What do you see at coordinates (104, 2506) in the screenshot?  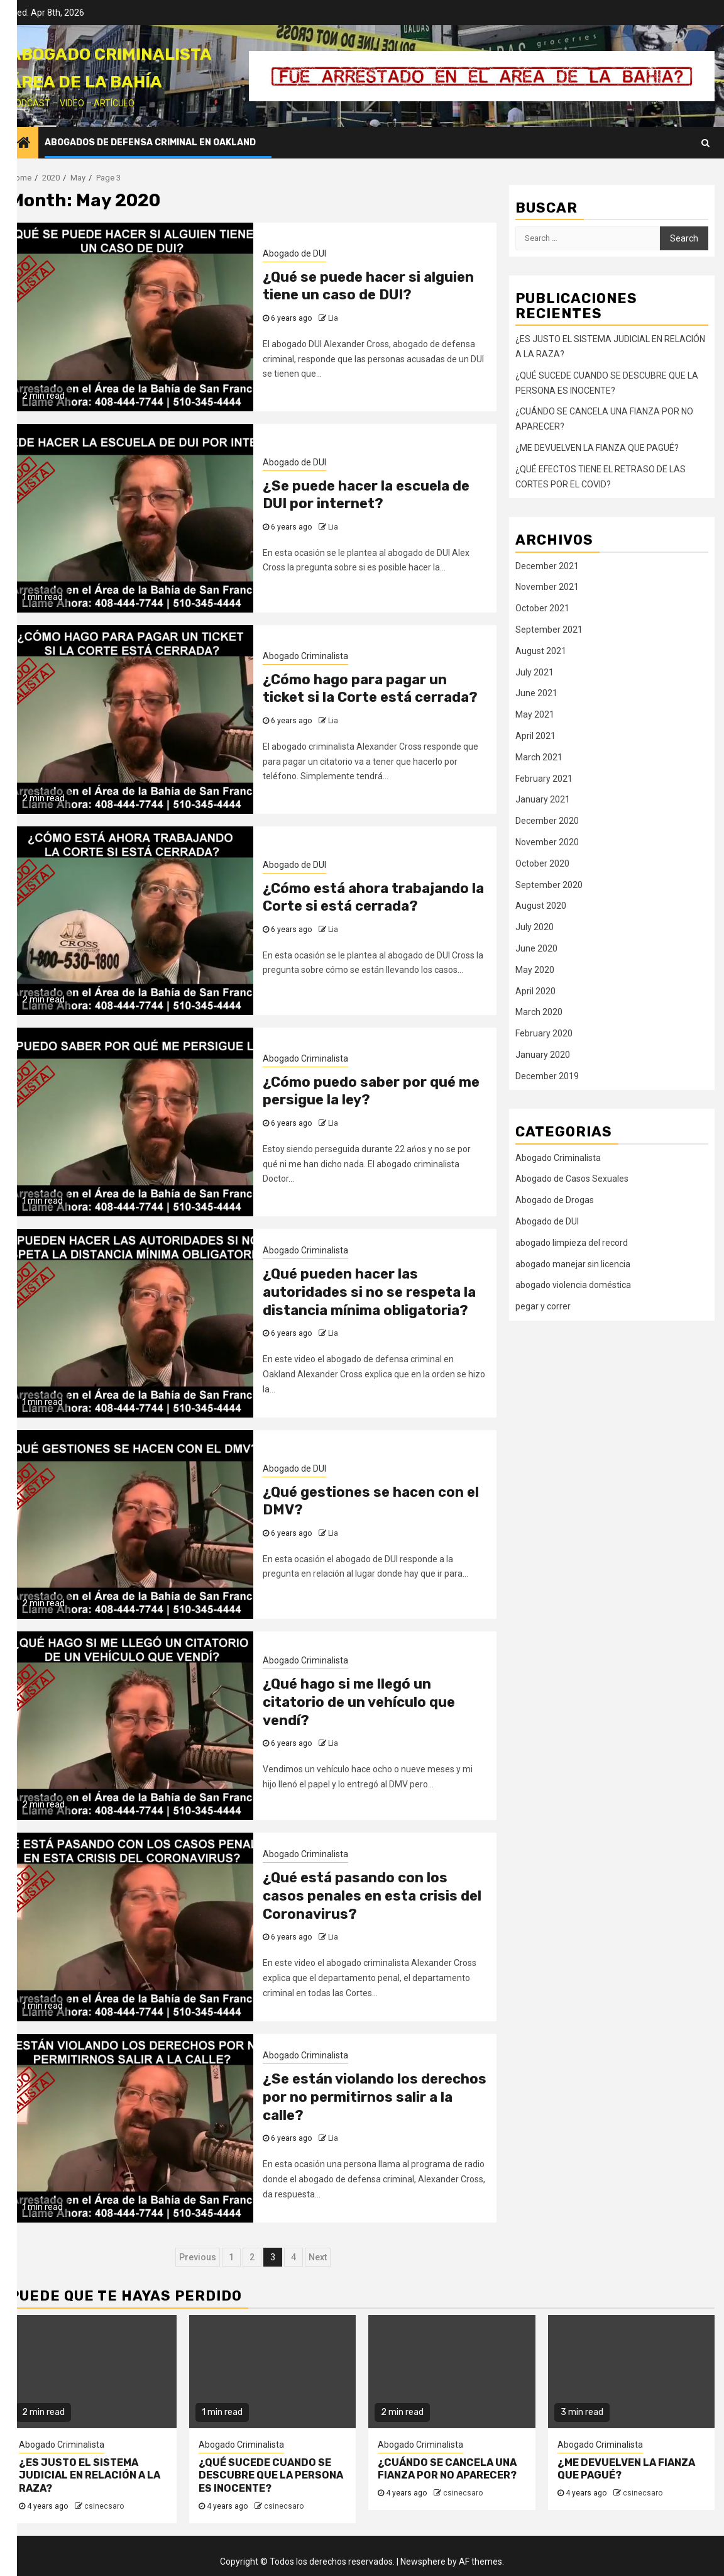 I see `csinecsaro` at bounding box center [104, 2506].